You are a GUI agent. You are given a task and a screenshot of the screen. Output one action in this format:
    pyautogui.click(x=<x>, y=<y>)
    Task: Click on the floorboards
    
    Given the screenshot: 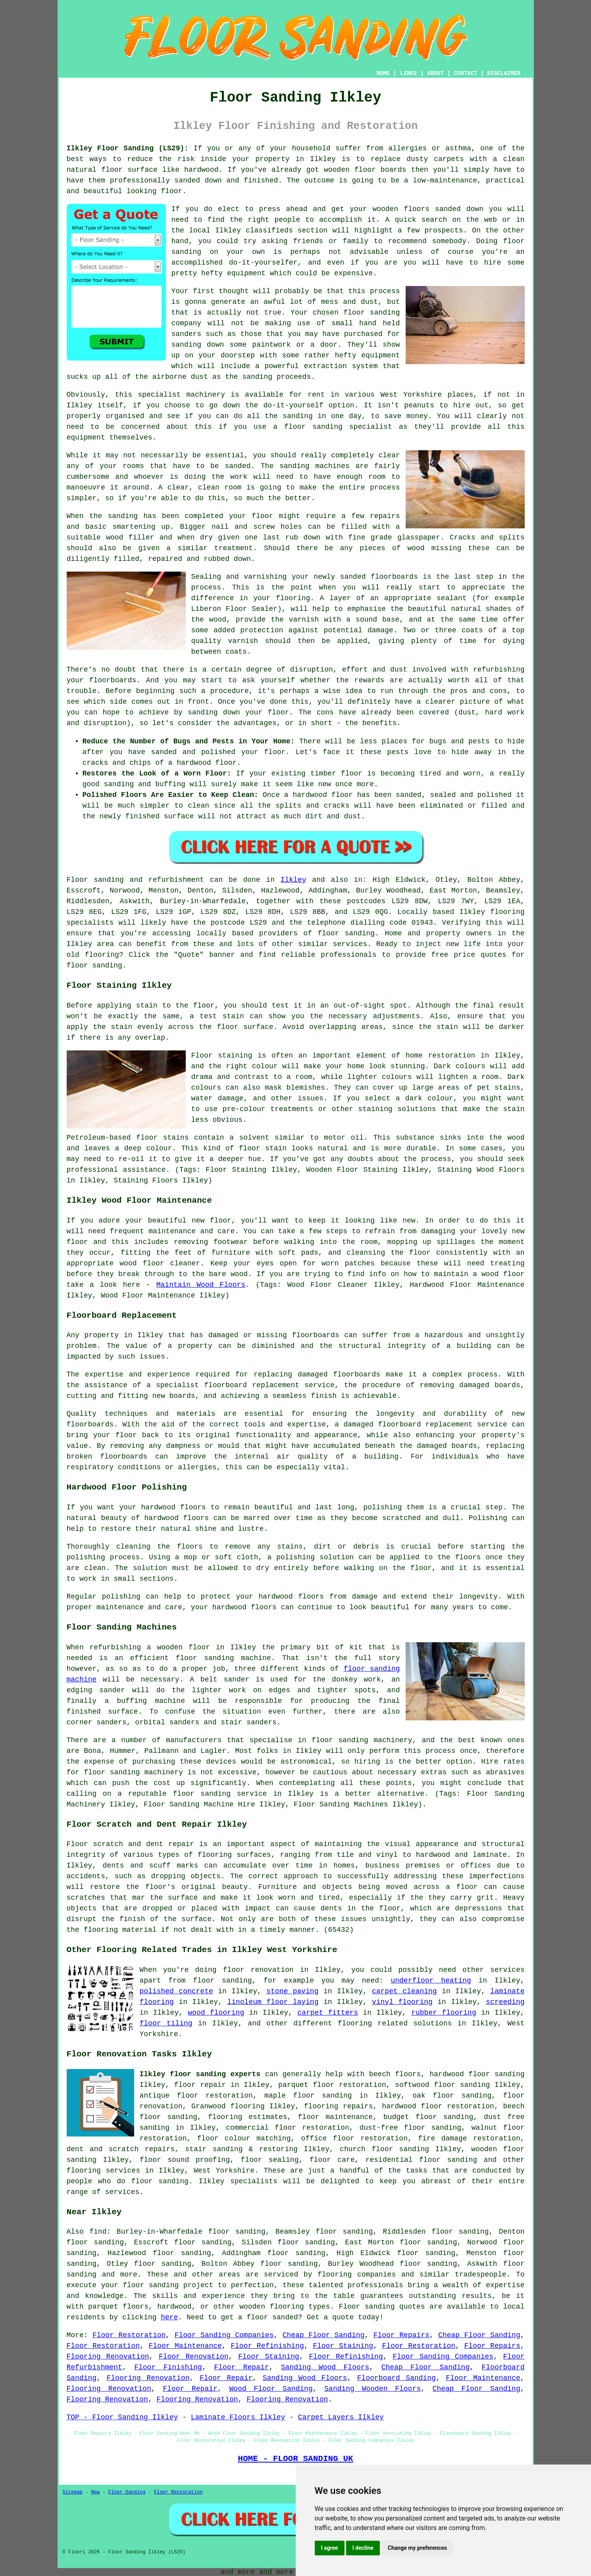 What is the action you would take?
    pyautogui.click(x=356, y=1374)
    